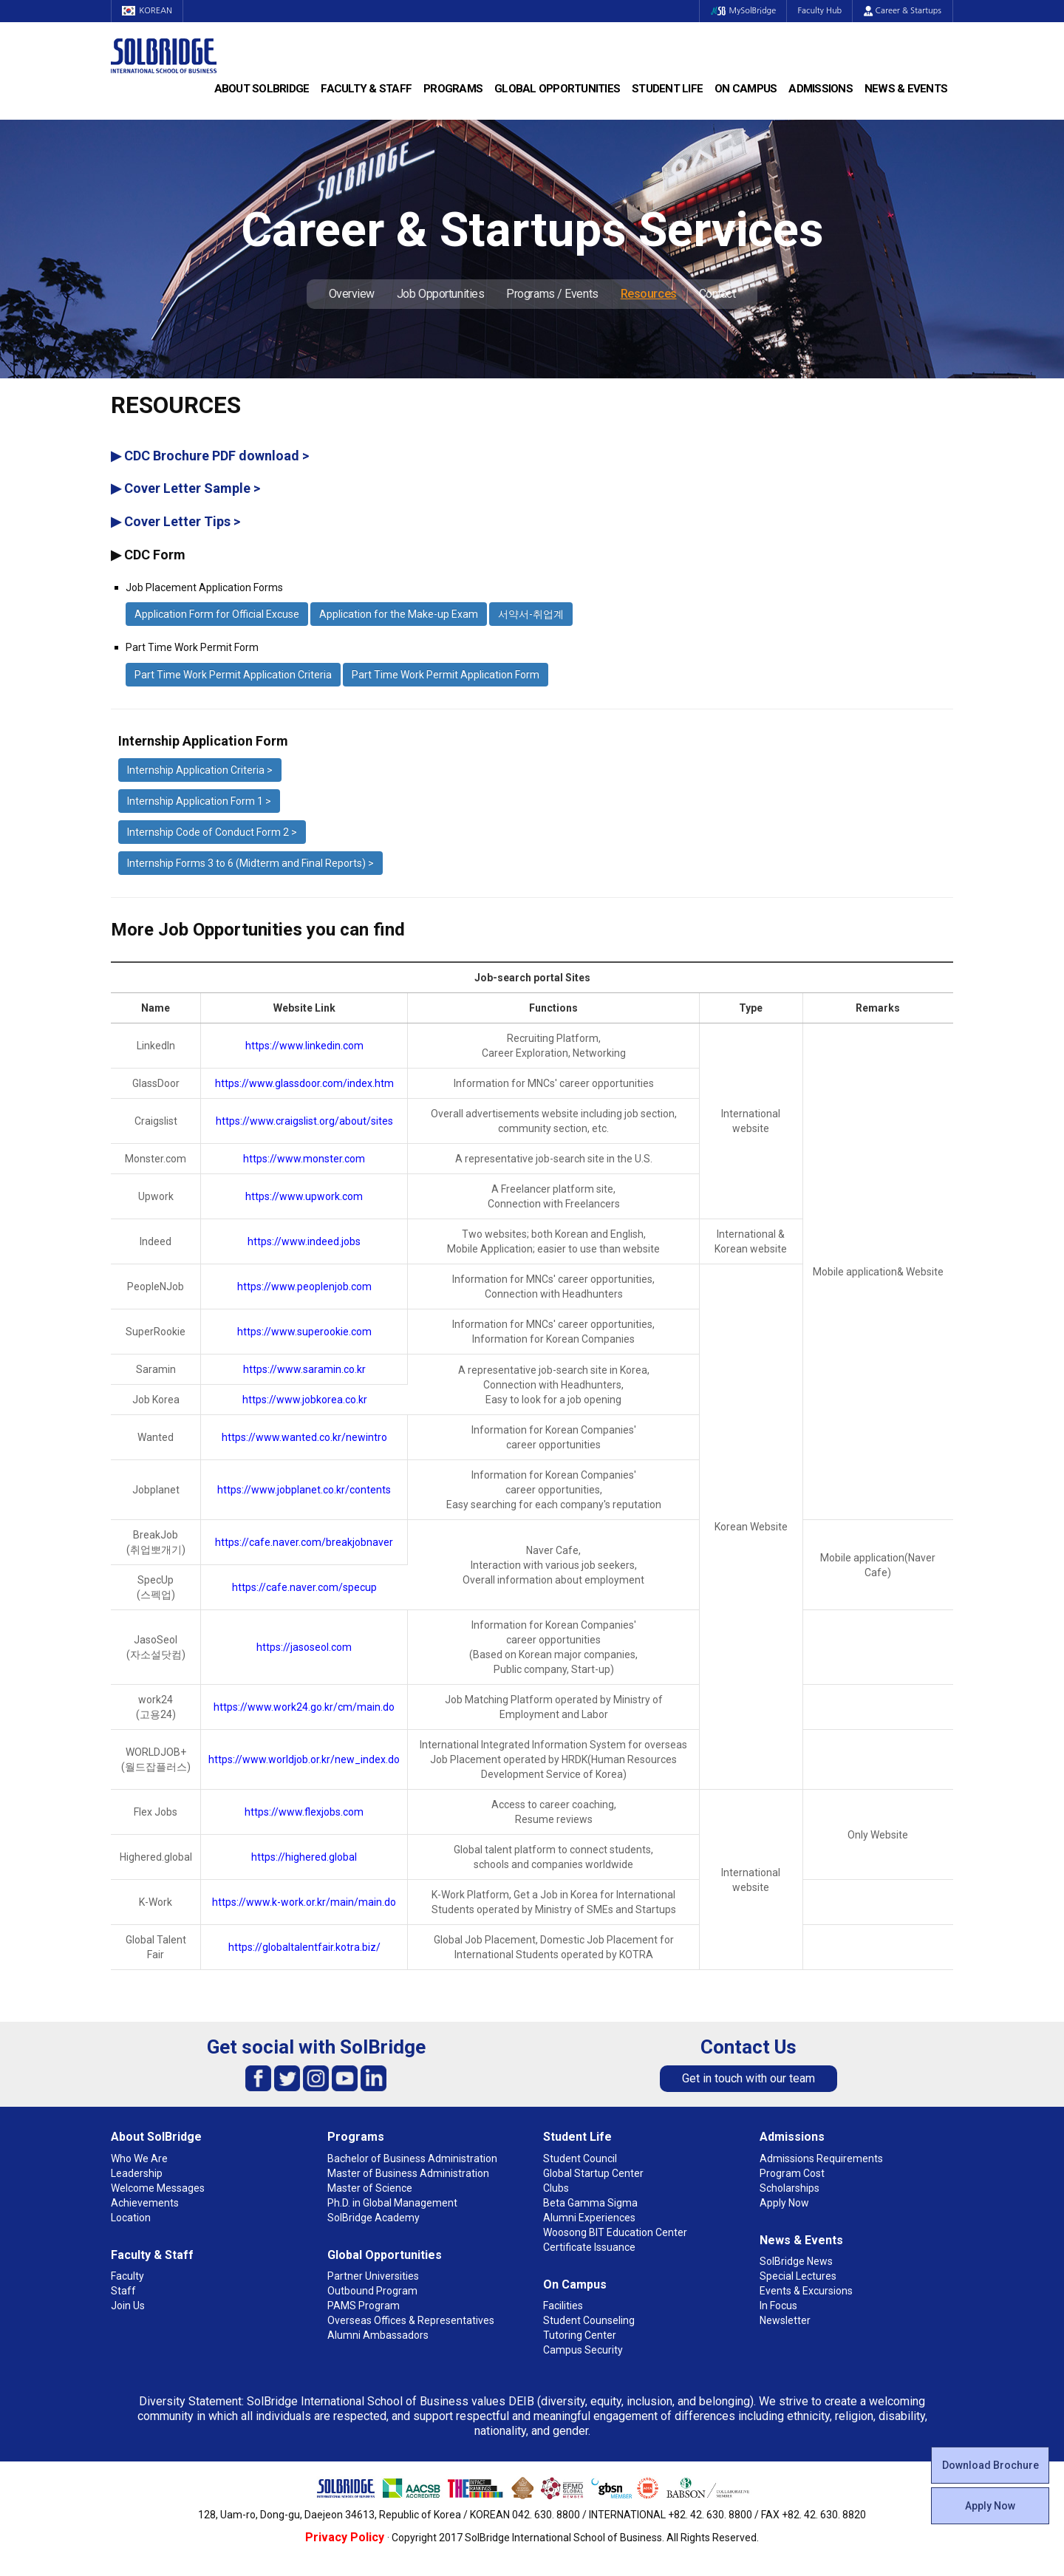  Describe the element at coordinates (589, 2218) in the screenshot. I see `Alumni Experiences` at that location.